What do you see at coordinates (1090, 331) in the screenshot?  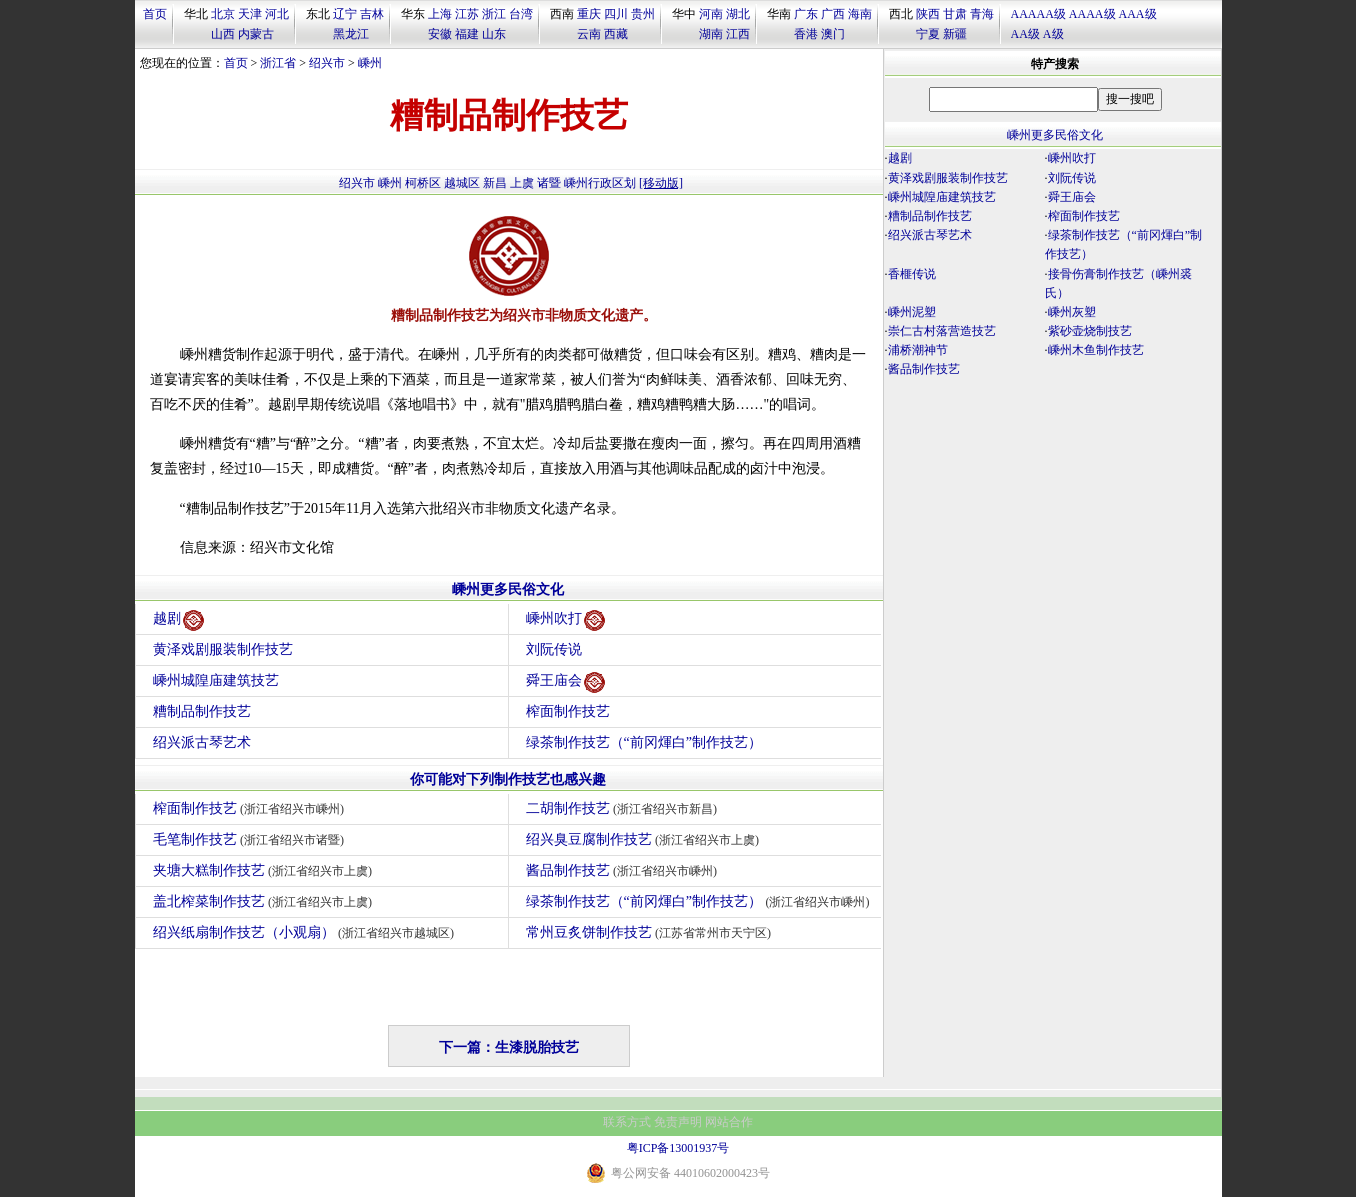 I see `紫砂壶烧制技艺` at bounding box center [1090, 331].